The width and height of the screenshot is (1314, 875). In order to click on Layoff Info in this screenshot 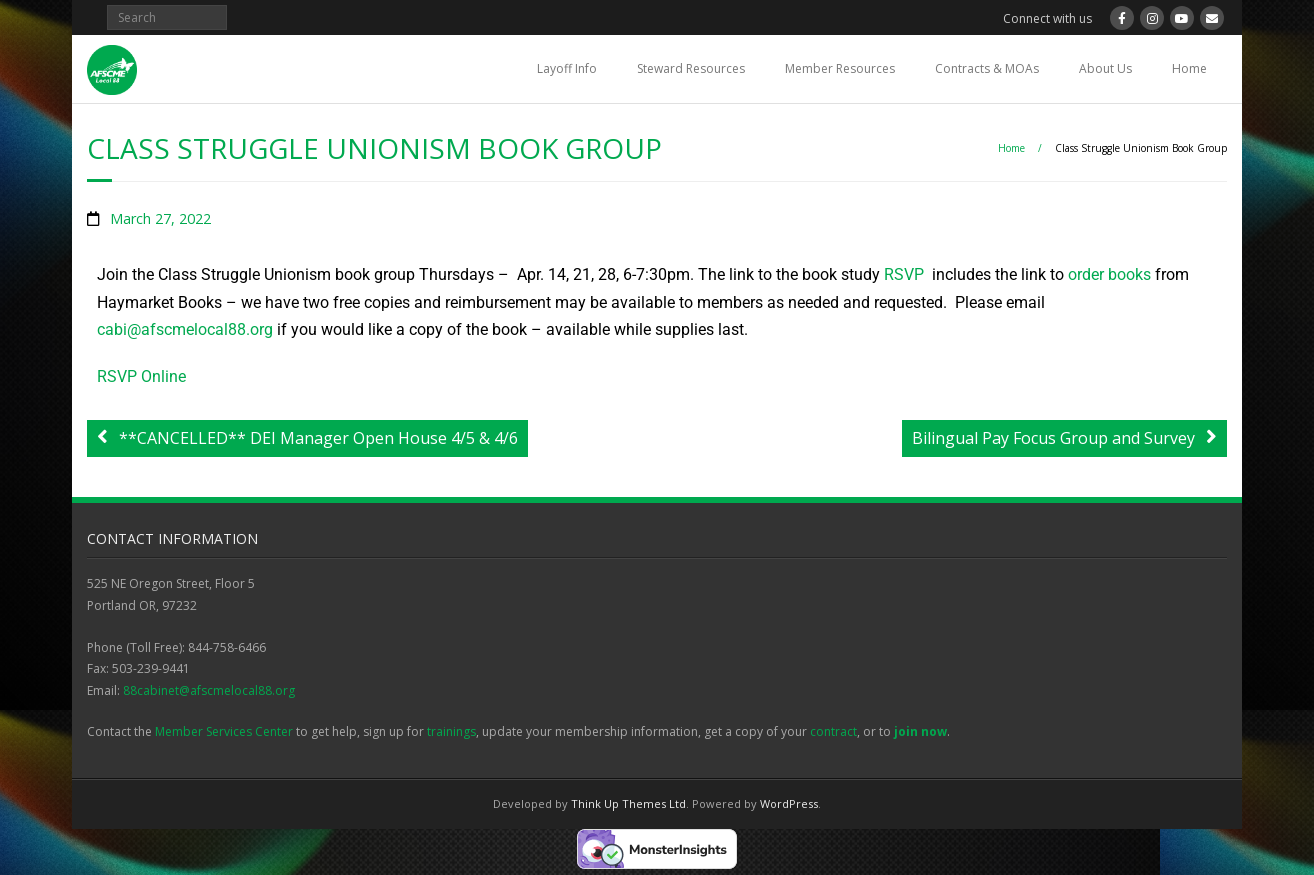, I will do `click(567, 68)`.